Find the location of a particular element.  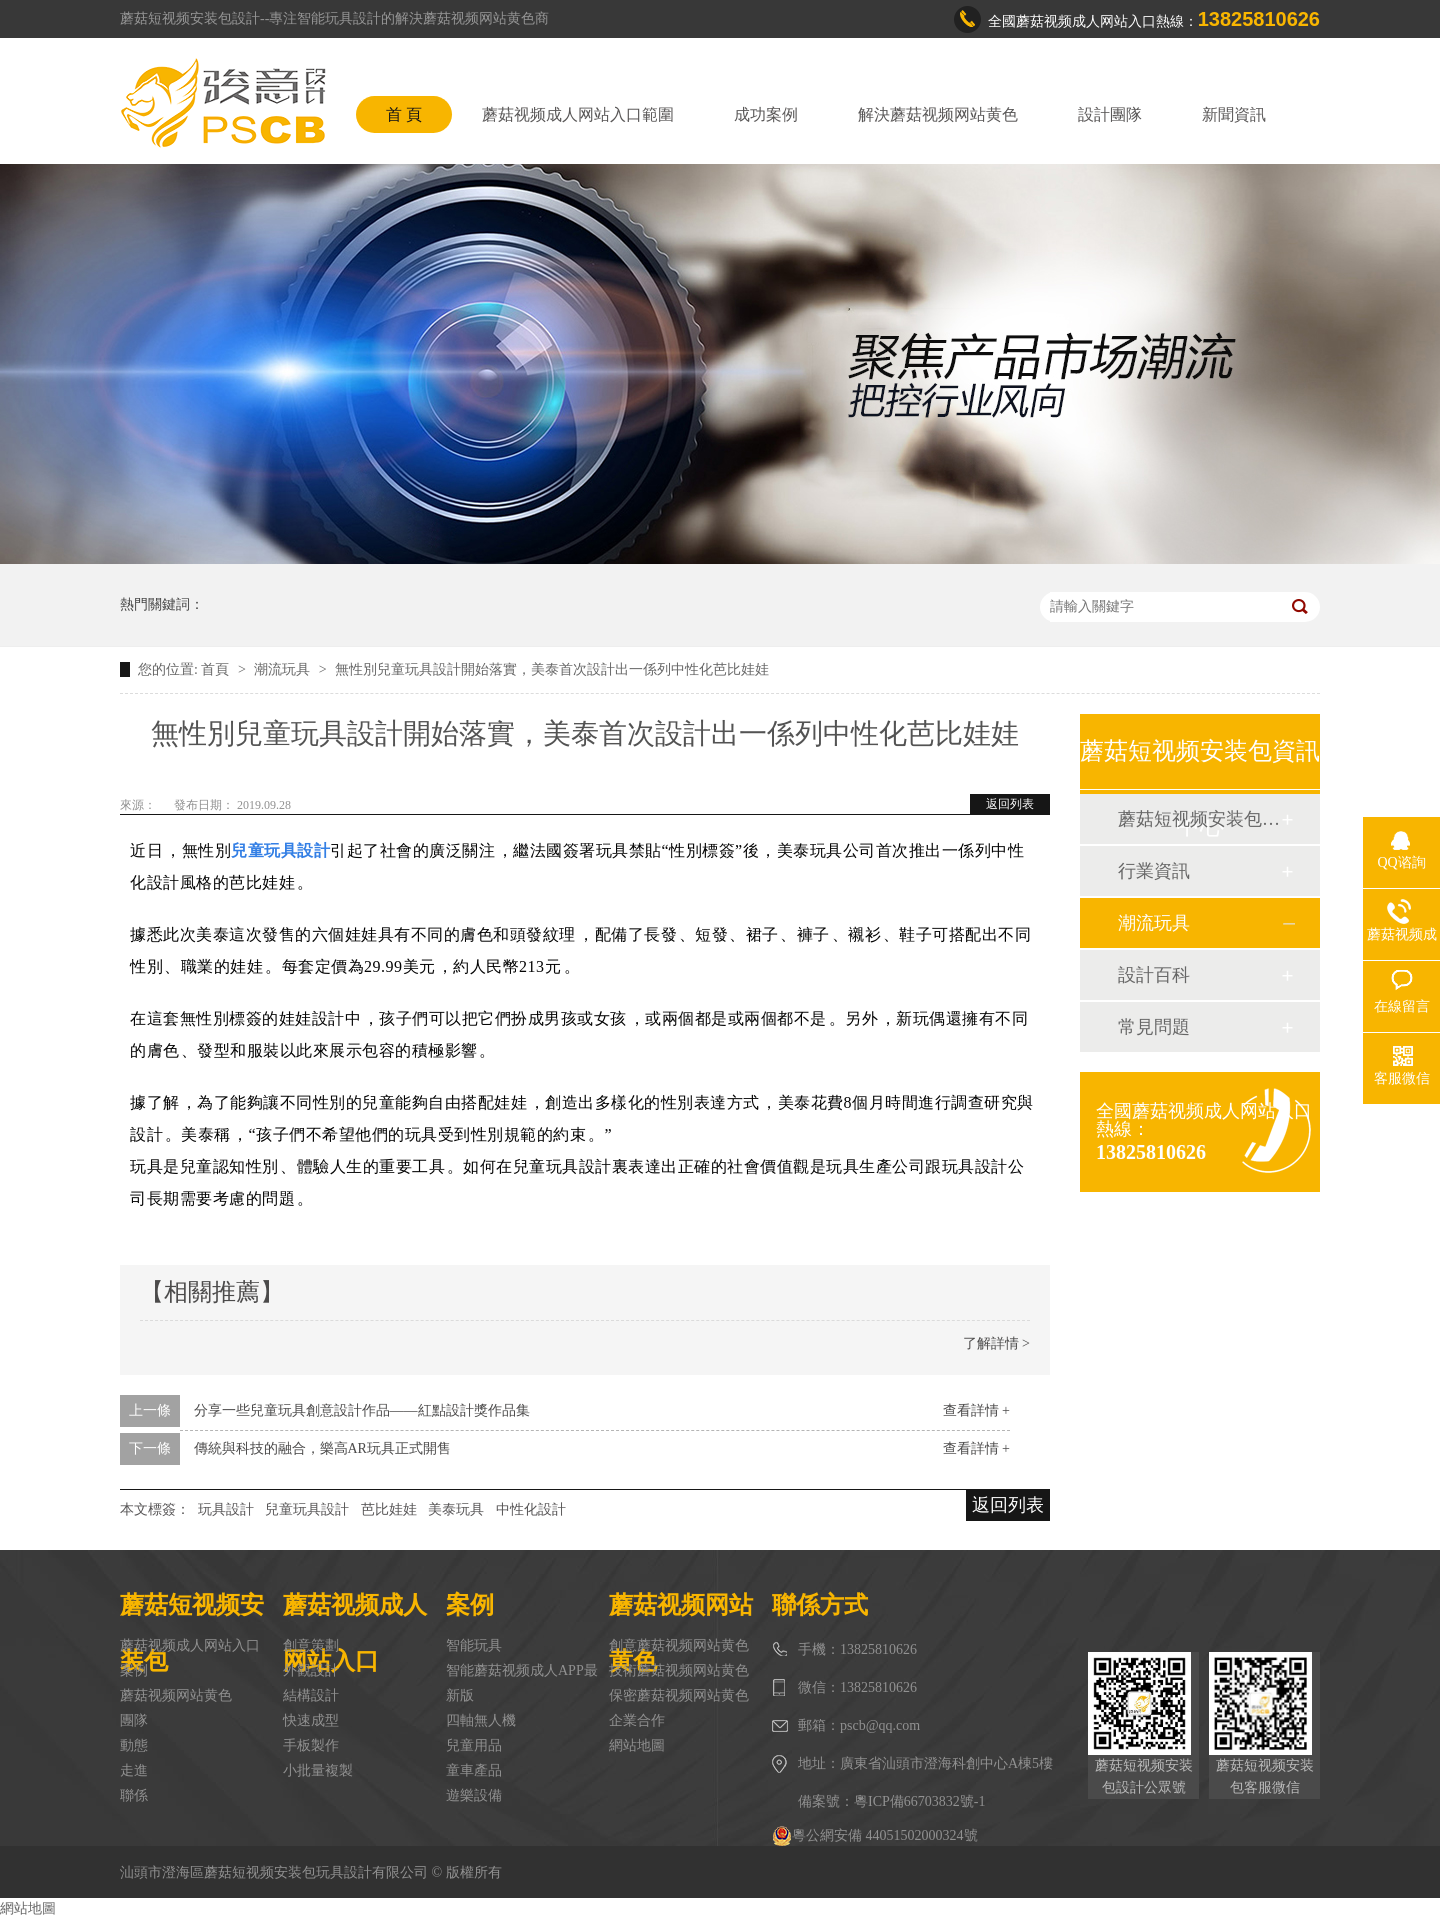

動態 is located at coordinates (134, 1745).